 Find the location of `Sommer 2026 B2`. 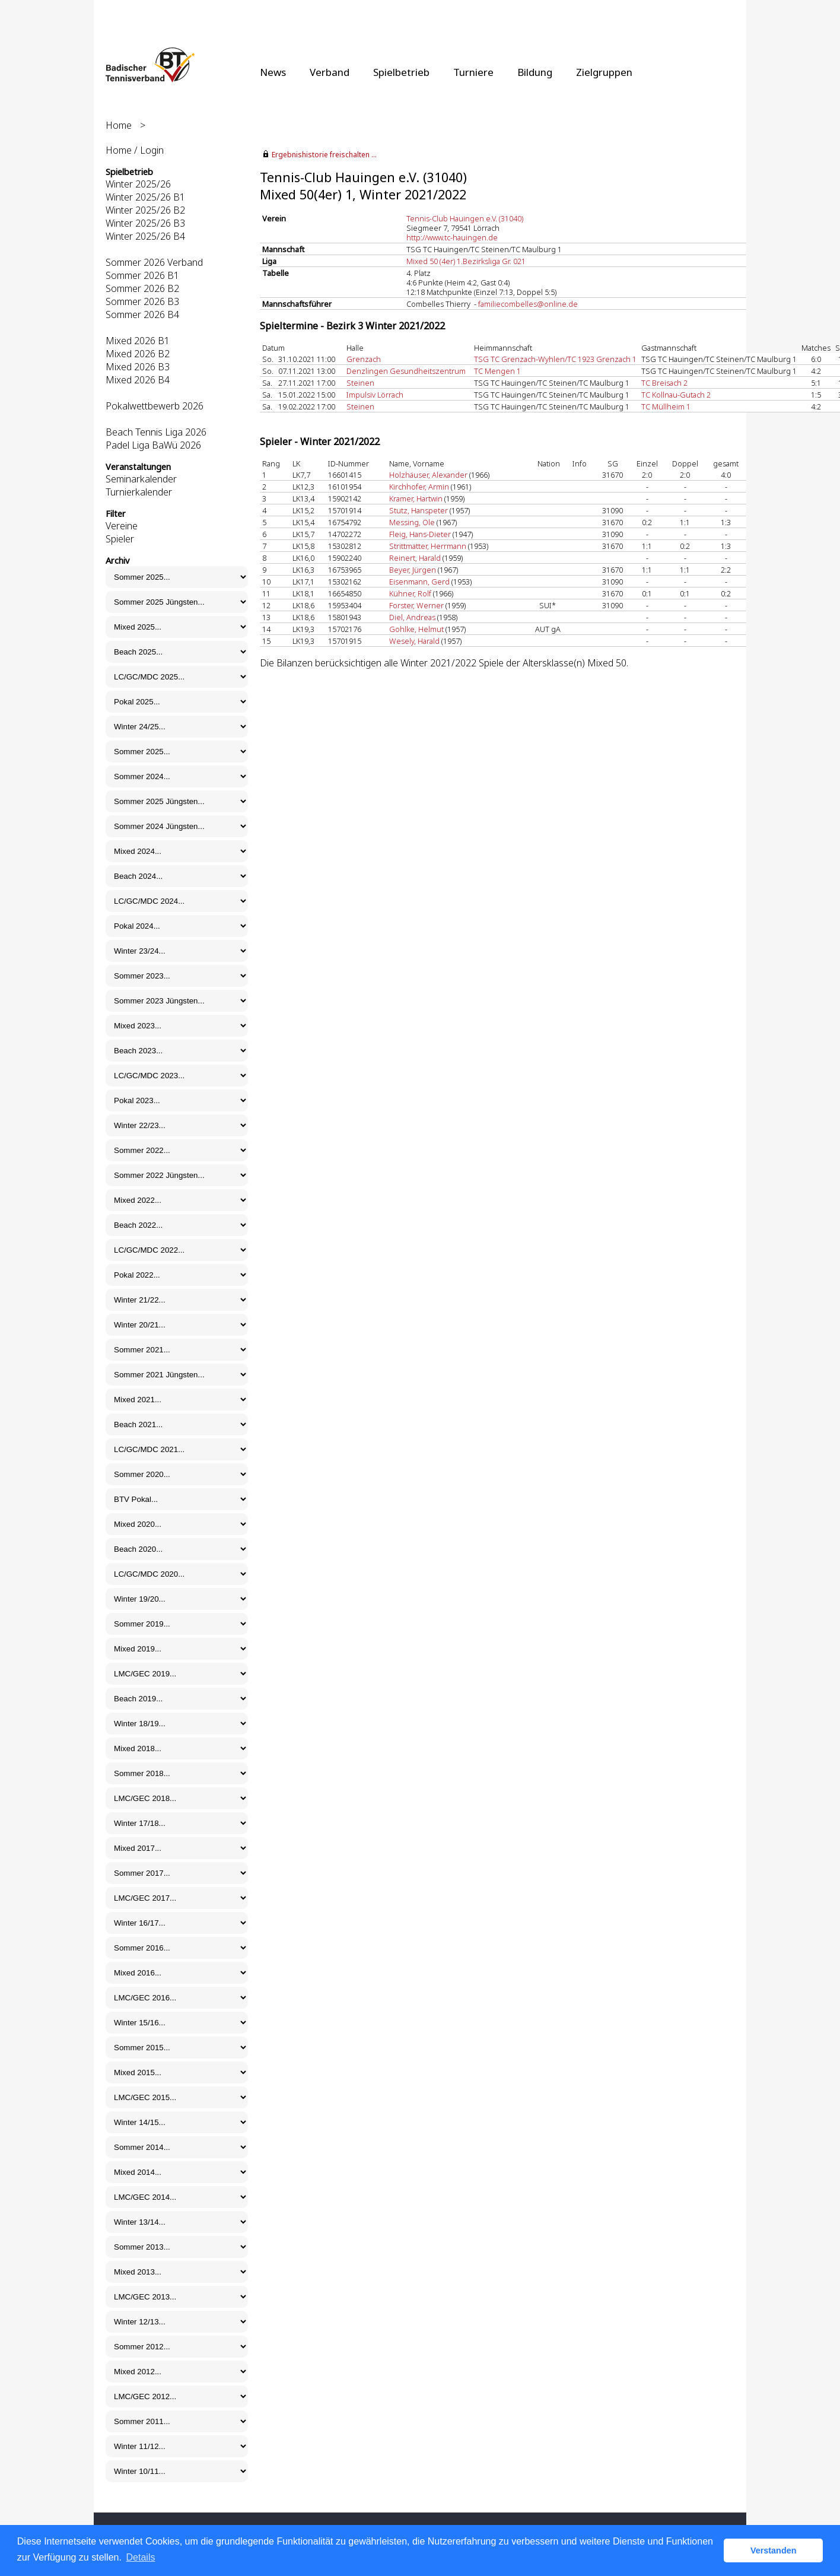

Sommer 2026 B2 is located at coordinates (142, 288).